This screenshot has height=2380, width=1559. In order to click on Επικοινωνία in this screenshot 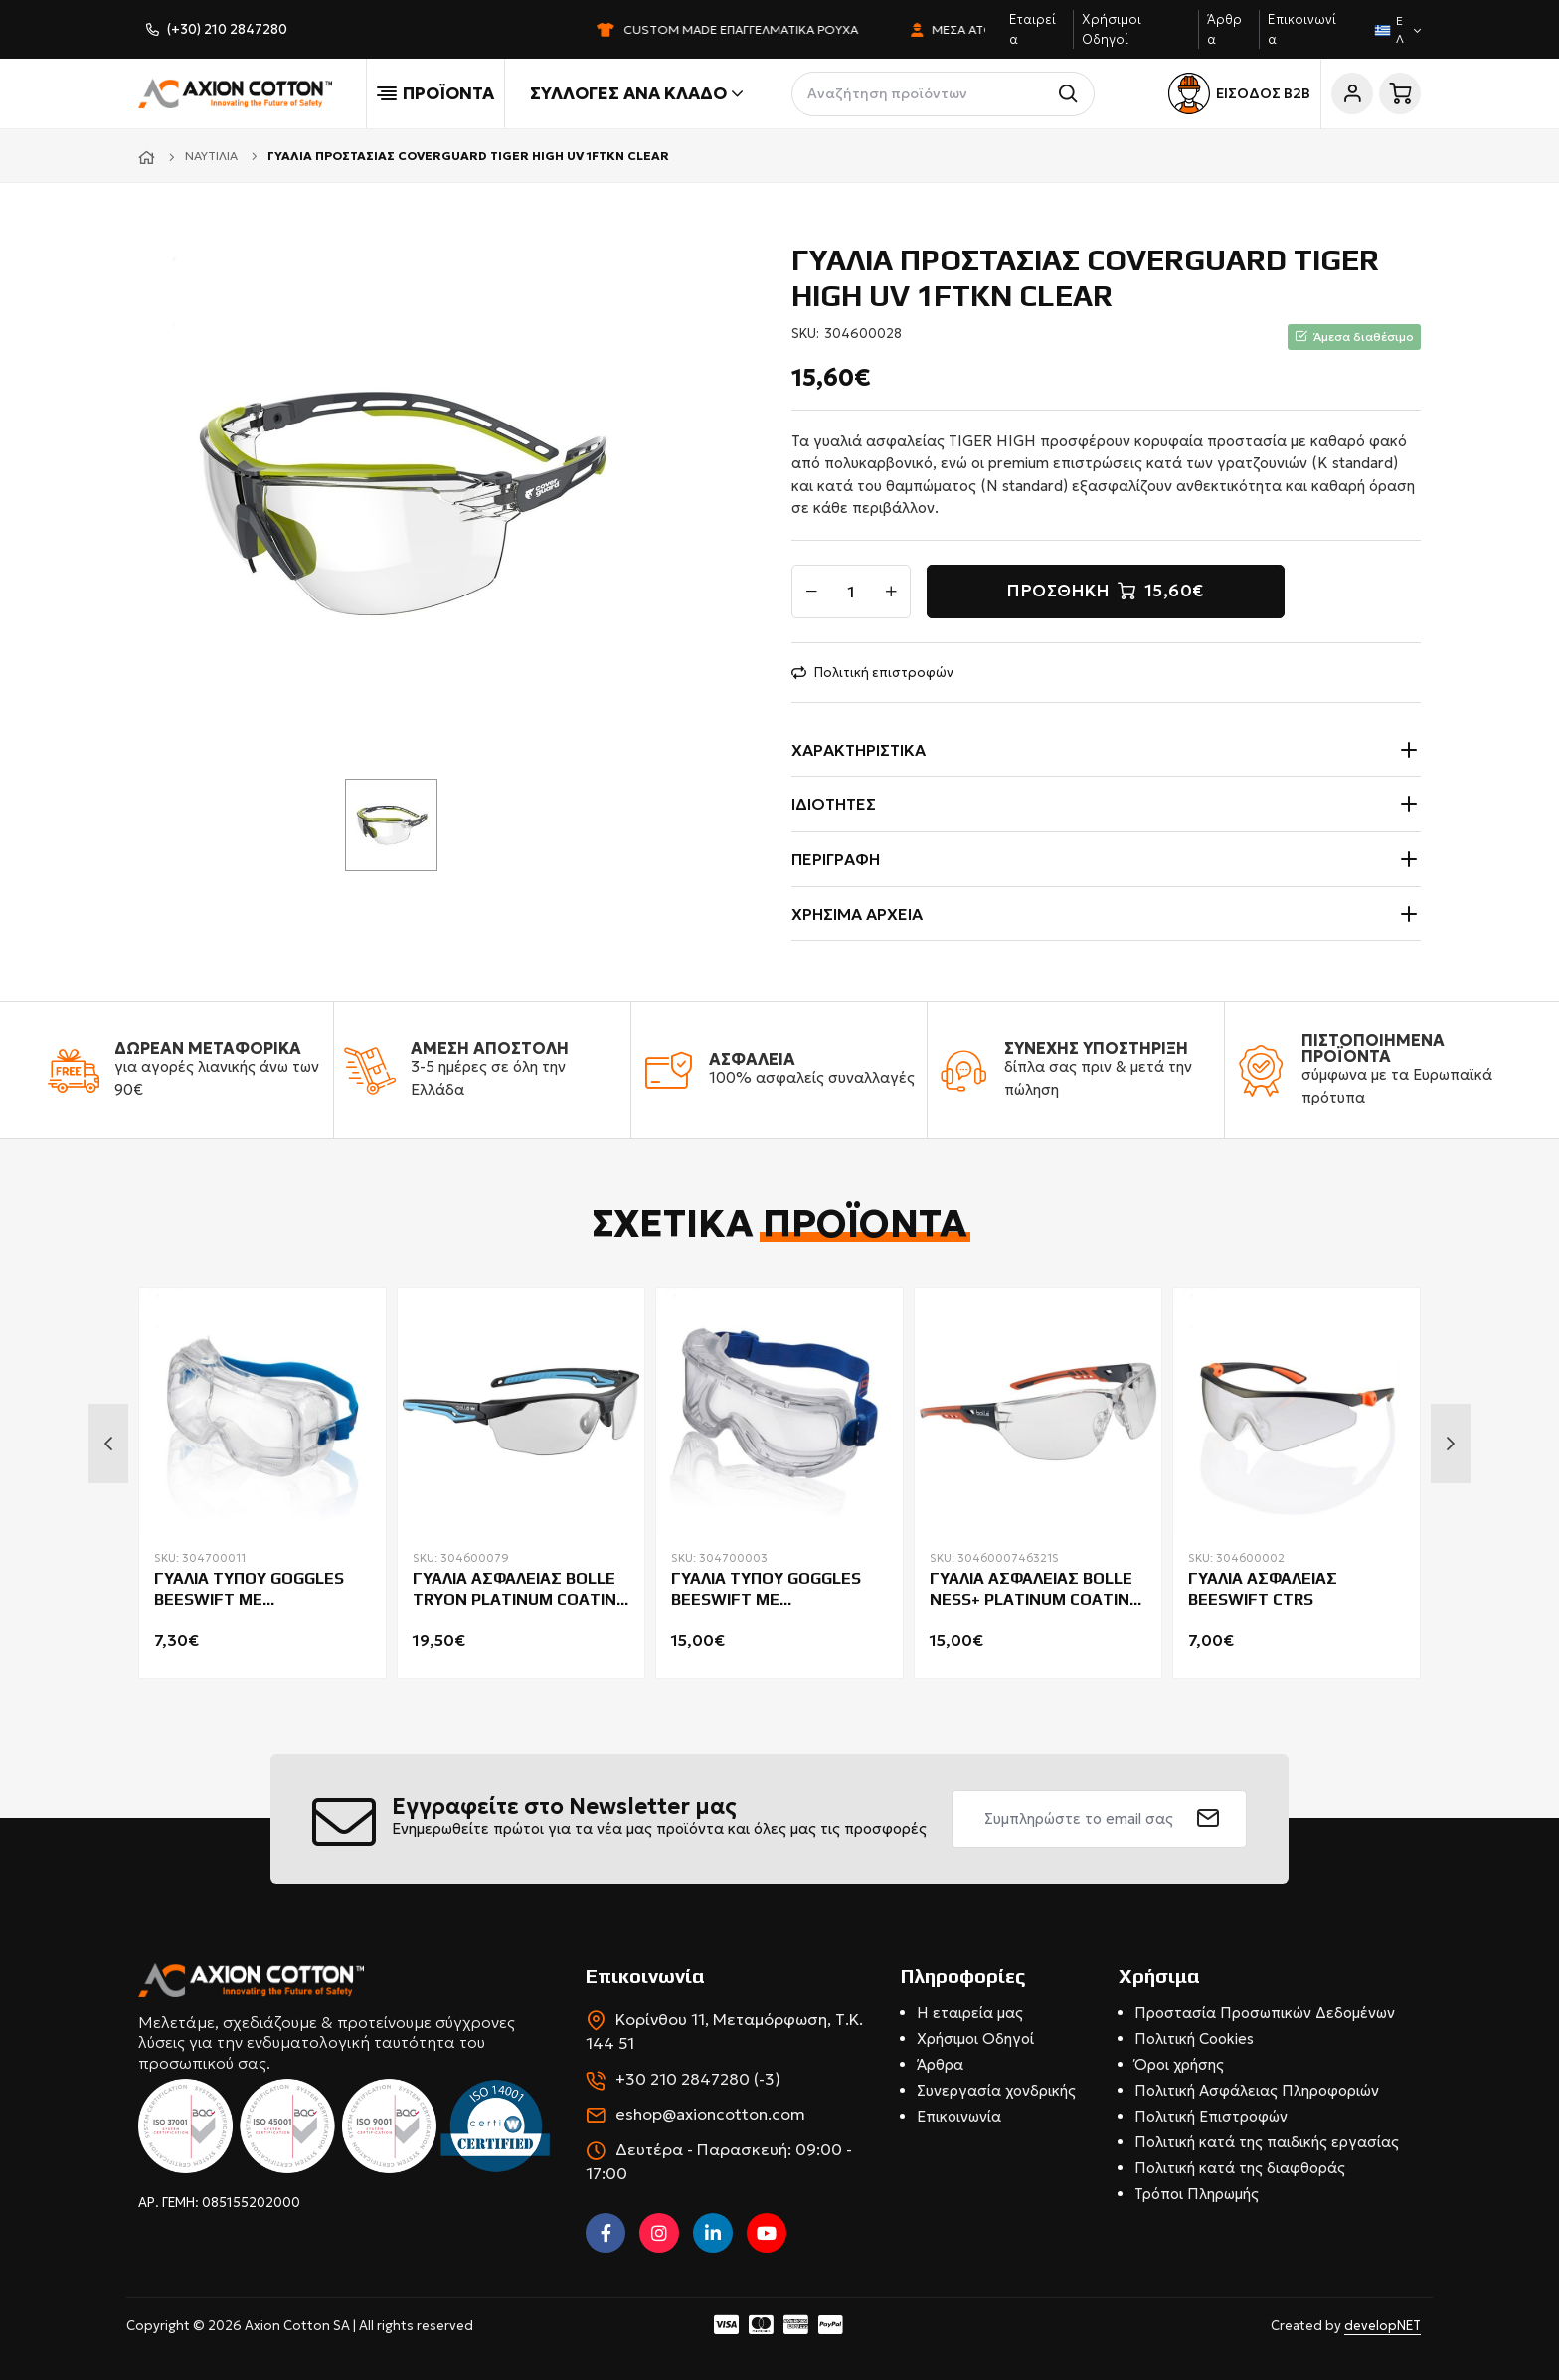, I will do `click(959, 2116)`.